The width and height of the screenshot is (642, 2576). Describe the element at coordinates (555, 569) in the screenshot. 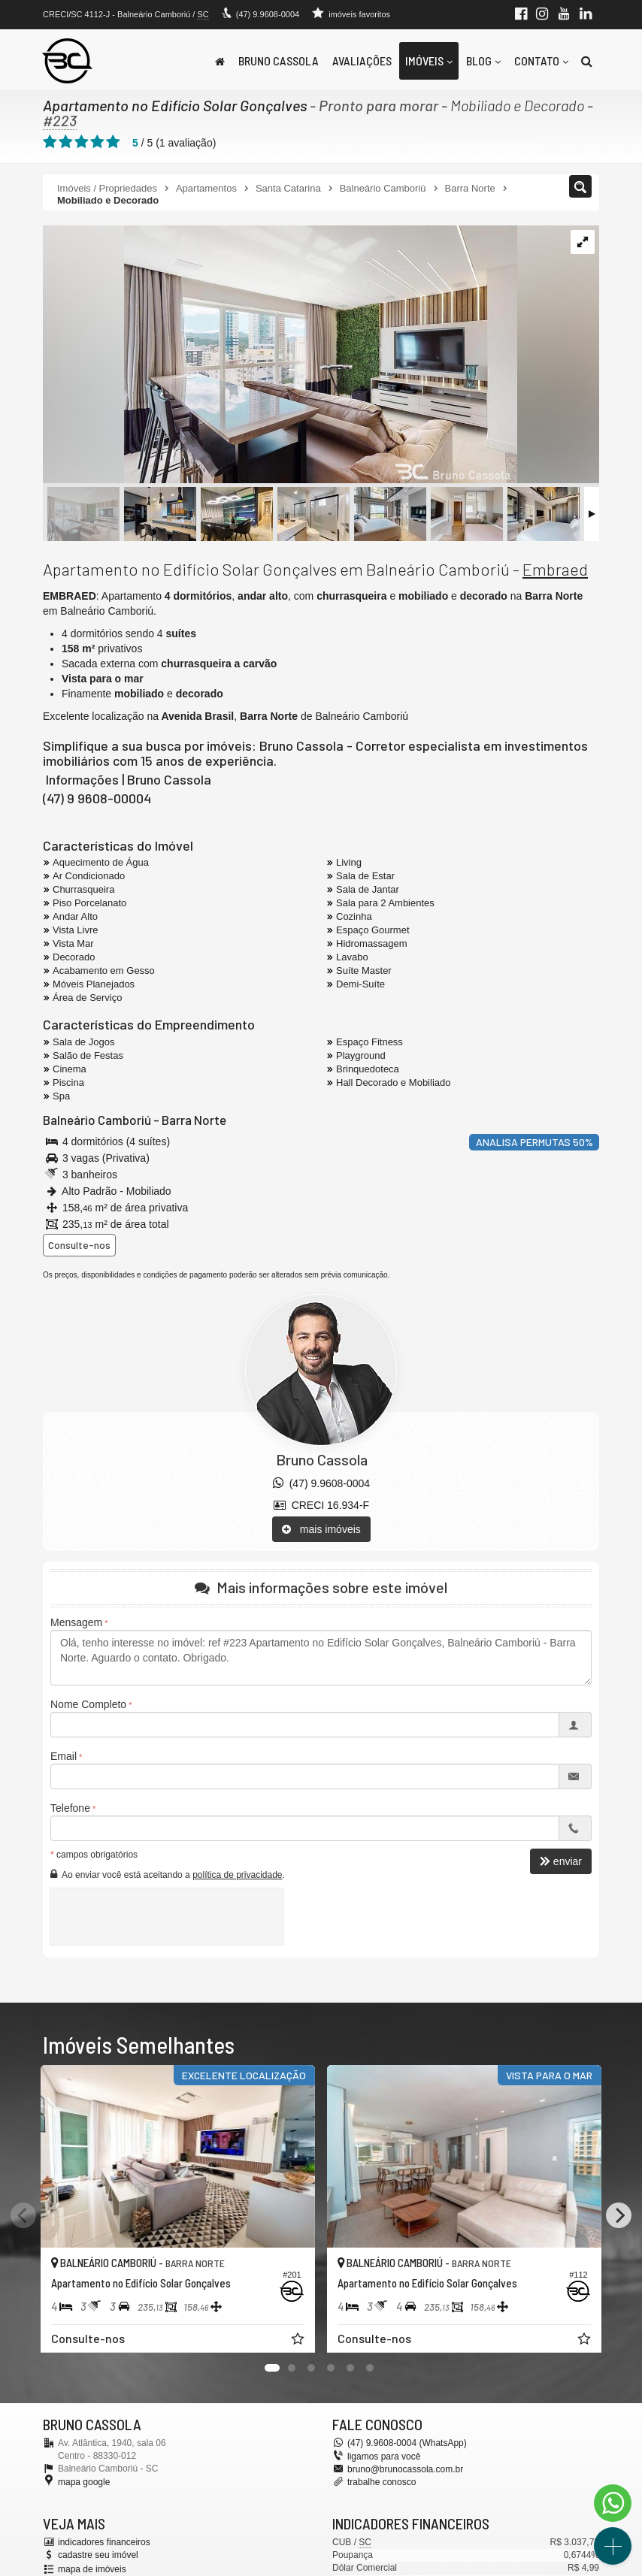

I see `Embraed` at that location.